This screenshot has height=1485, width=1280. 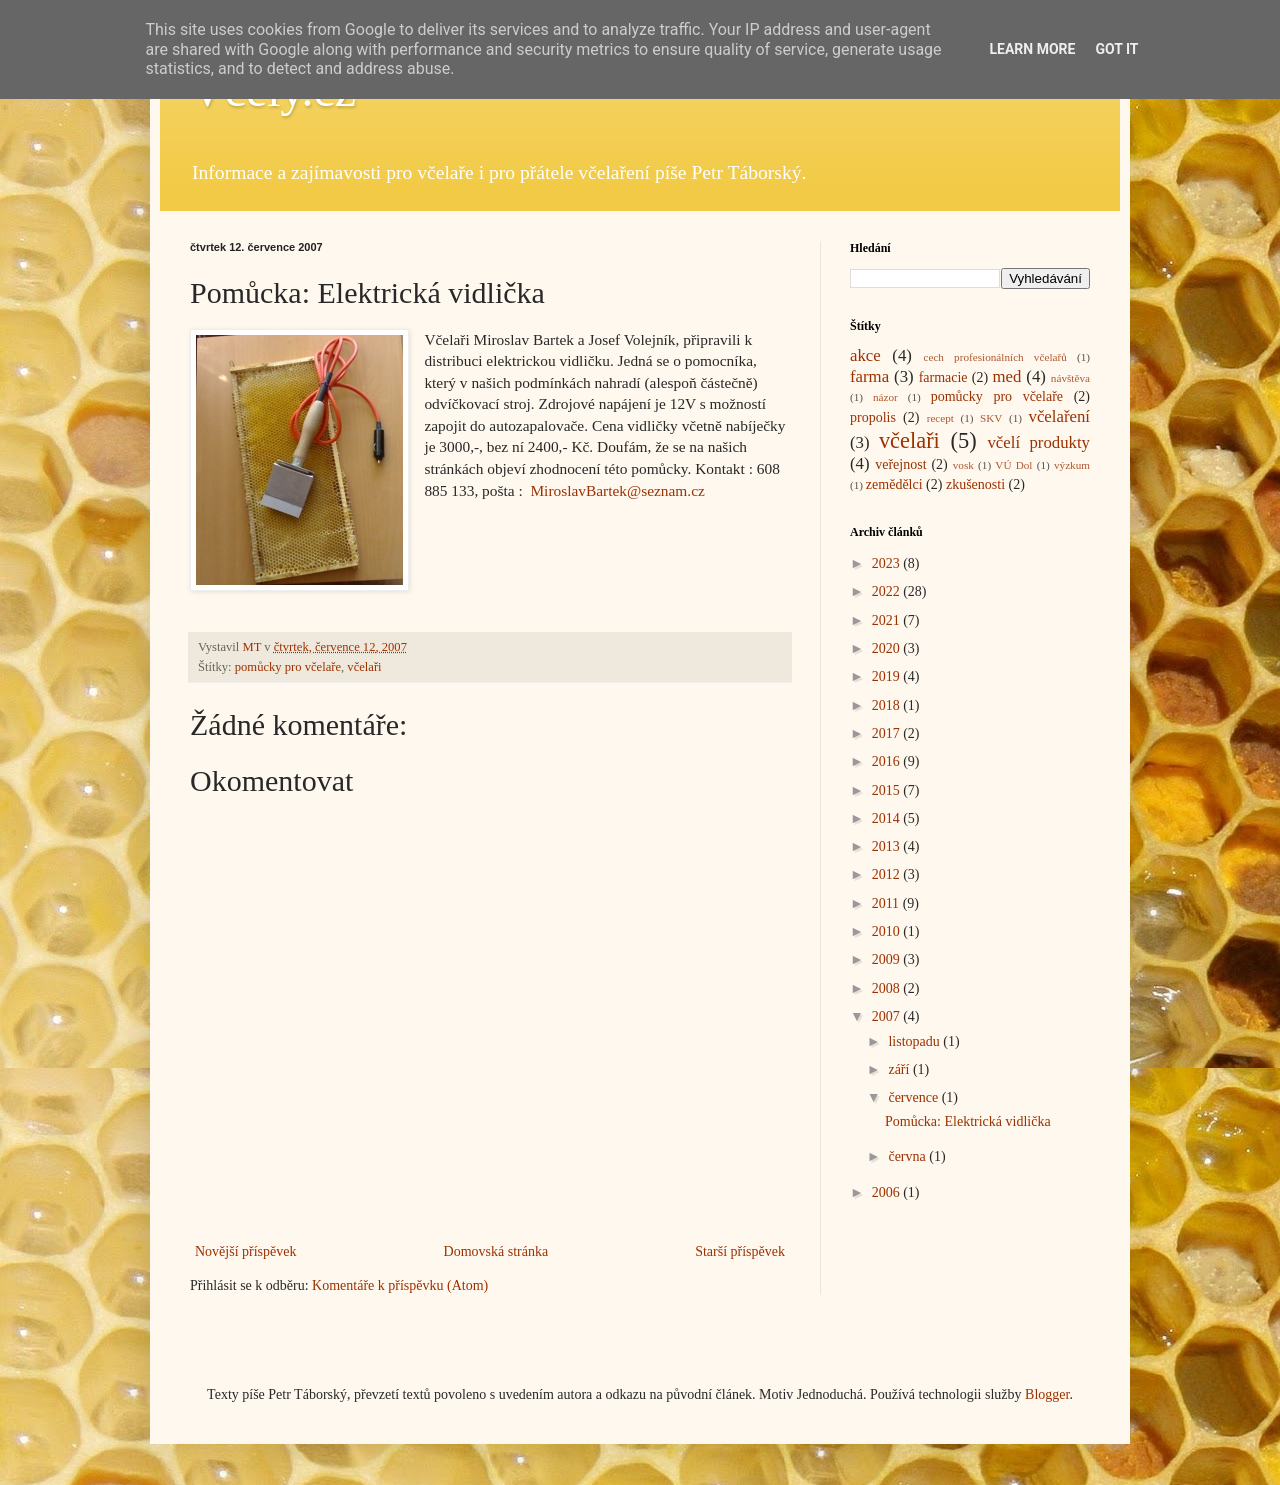 I want to click on Got it, so click(x=1116, y=49).